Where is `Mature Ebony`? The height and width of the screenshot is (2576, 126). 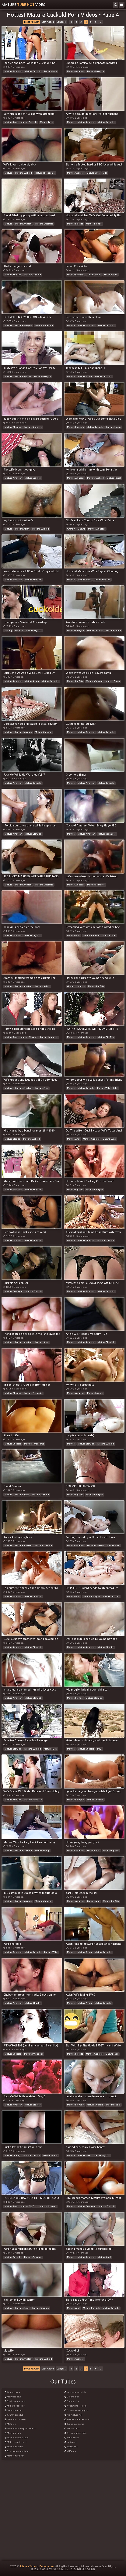
Mature Ebony is located at coordinates (113, 427).